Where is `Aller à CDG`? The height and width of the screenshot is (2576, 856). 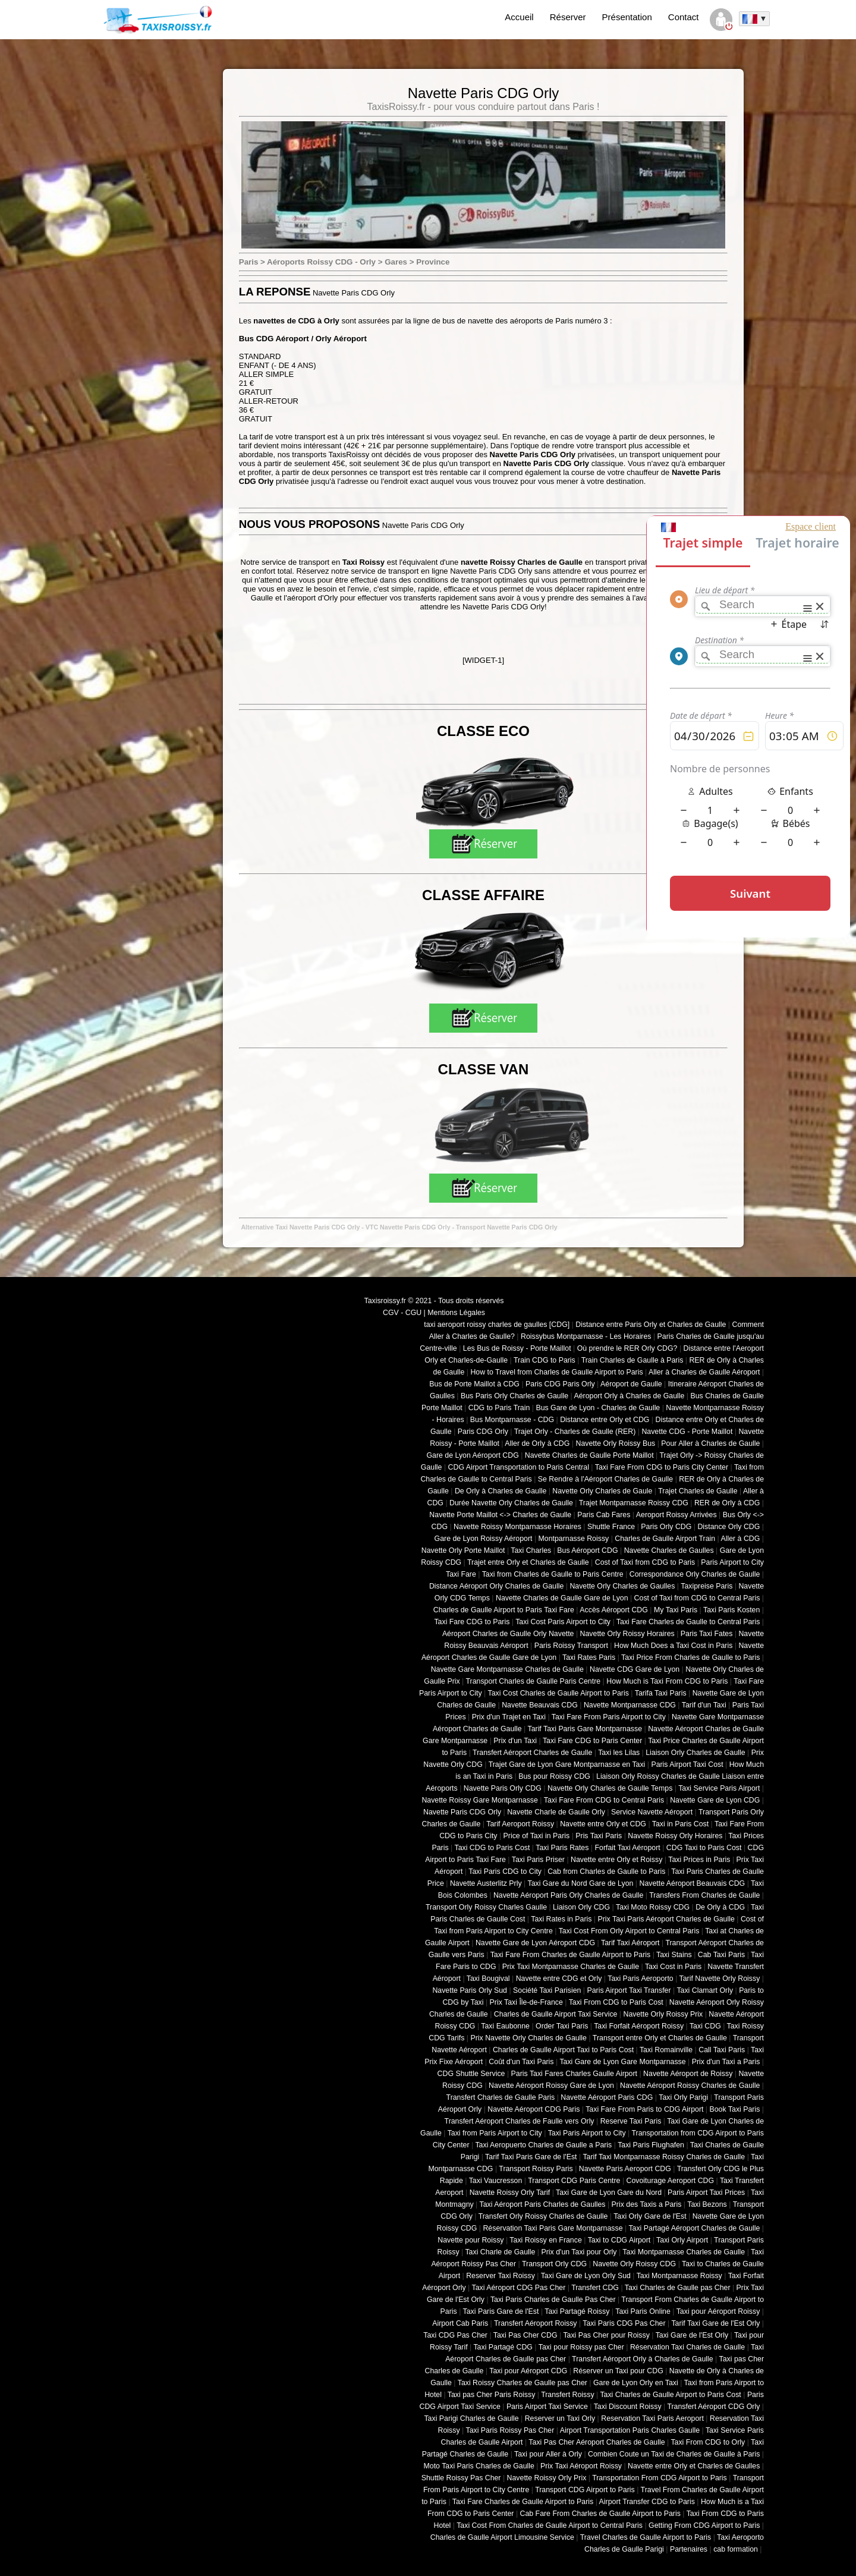 Aller à CDG is located at coordinates (740, 1538).